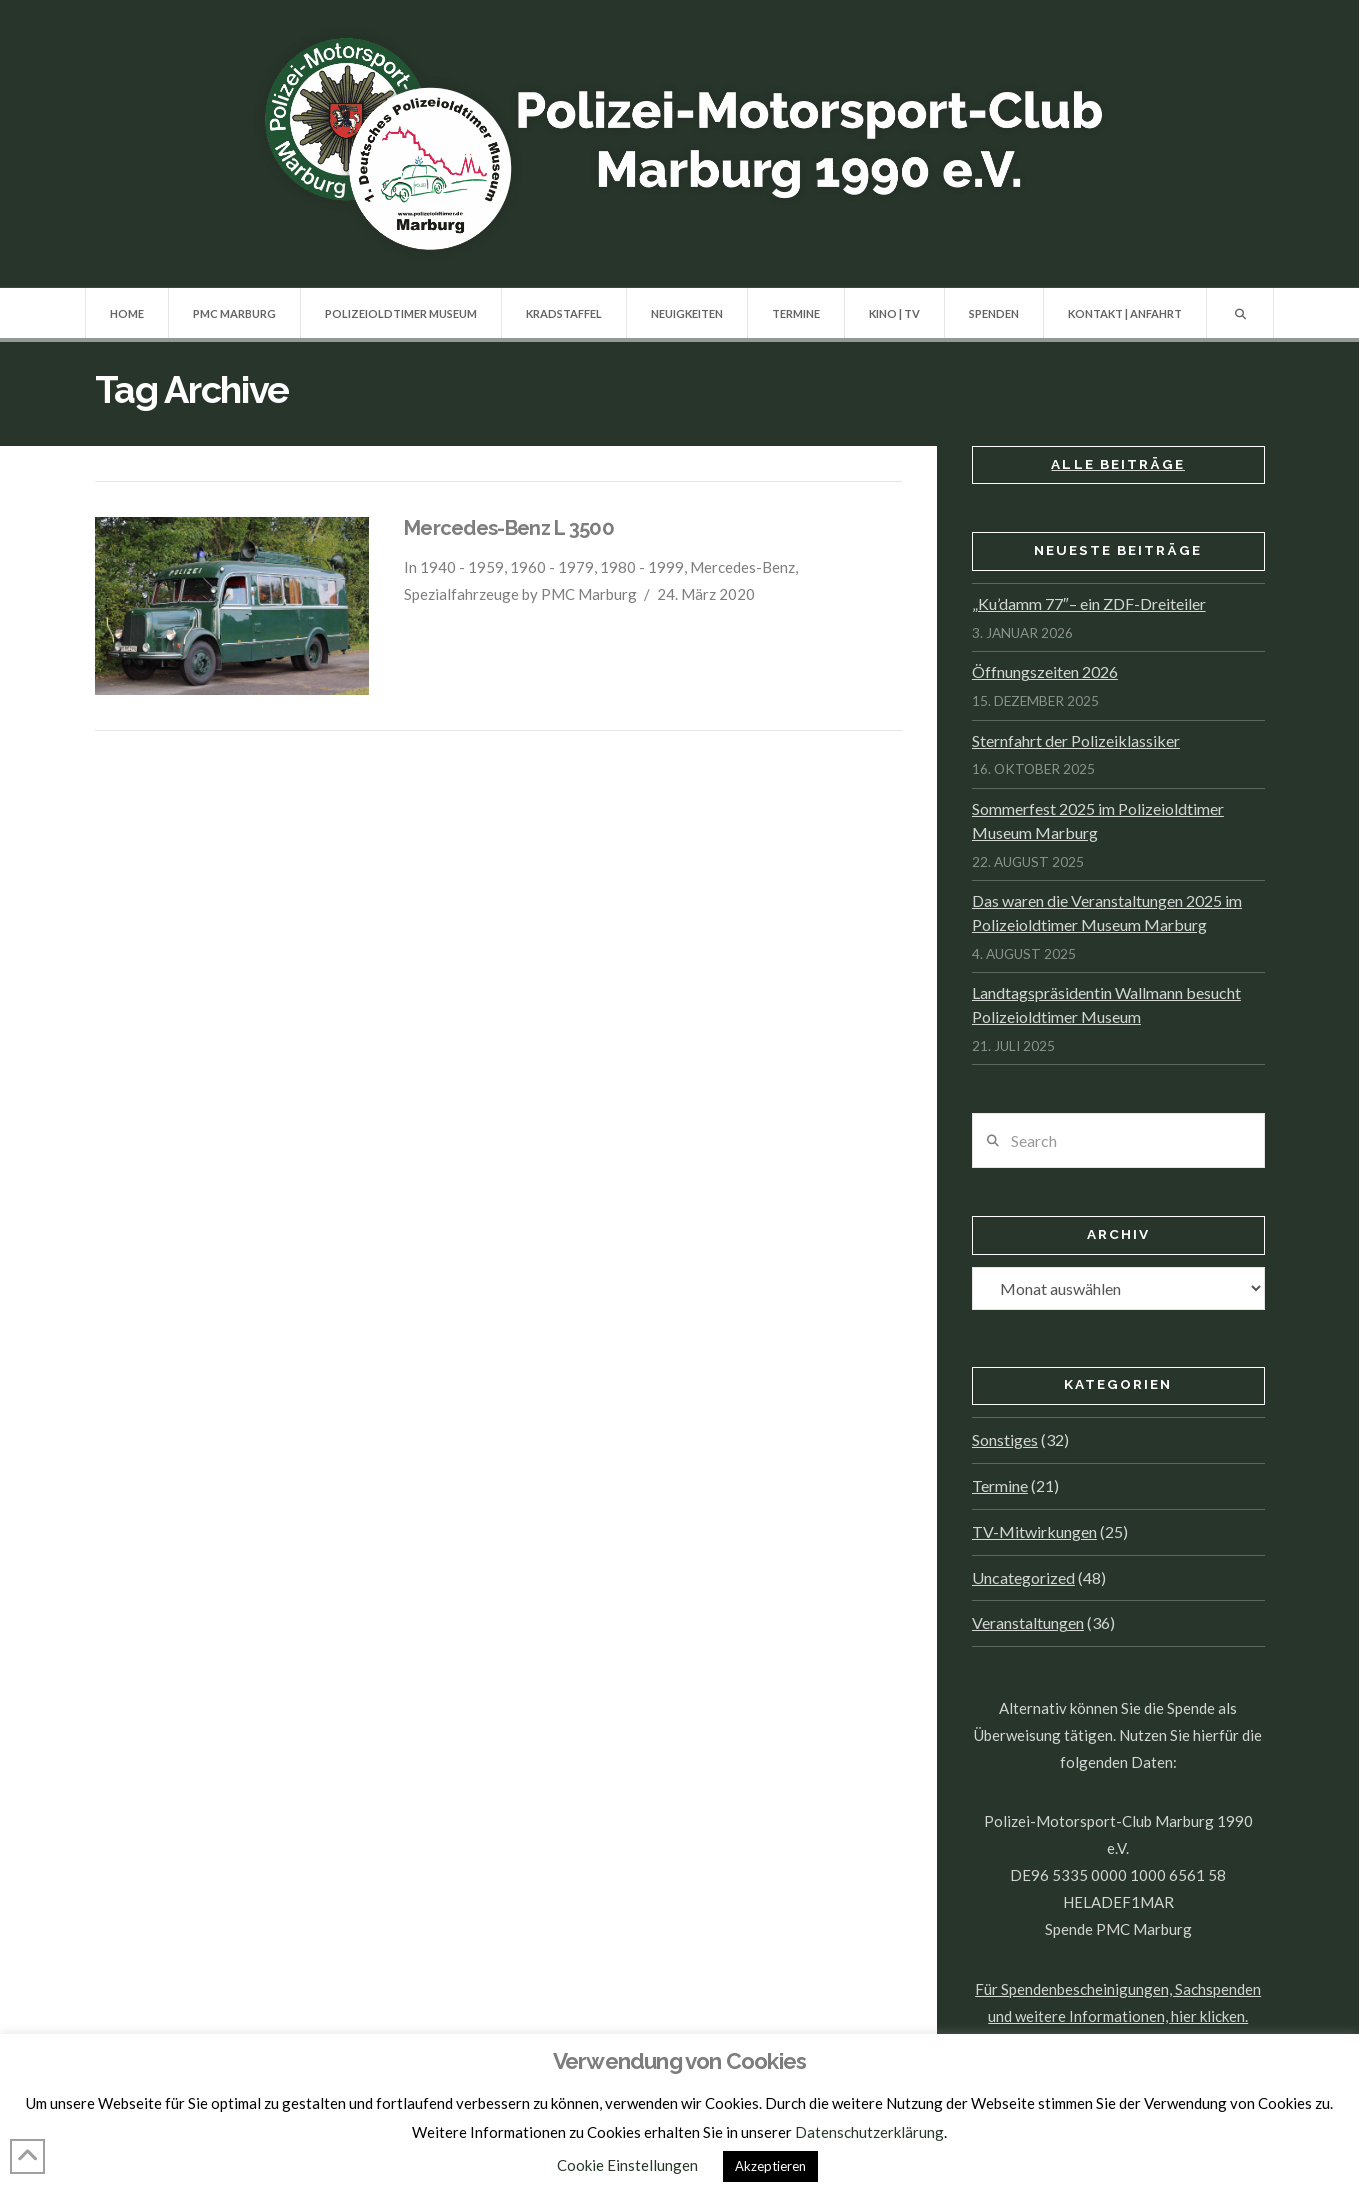 The image size is (1359, 2199). Describe the element at coordinates (1106, 1004) in the screenshot. I see `Landtagspräsidentin Wallmann besucht Polizeioldtimer Museum` at that location.